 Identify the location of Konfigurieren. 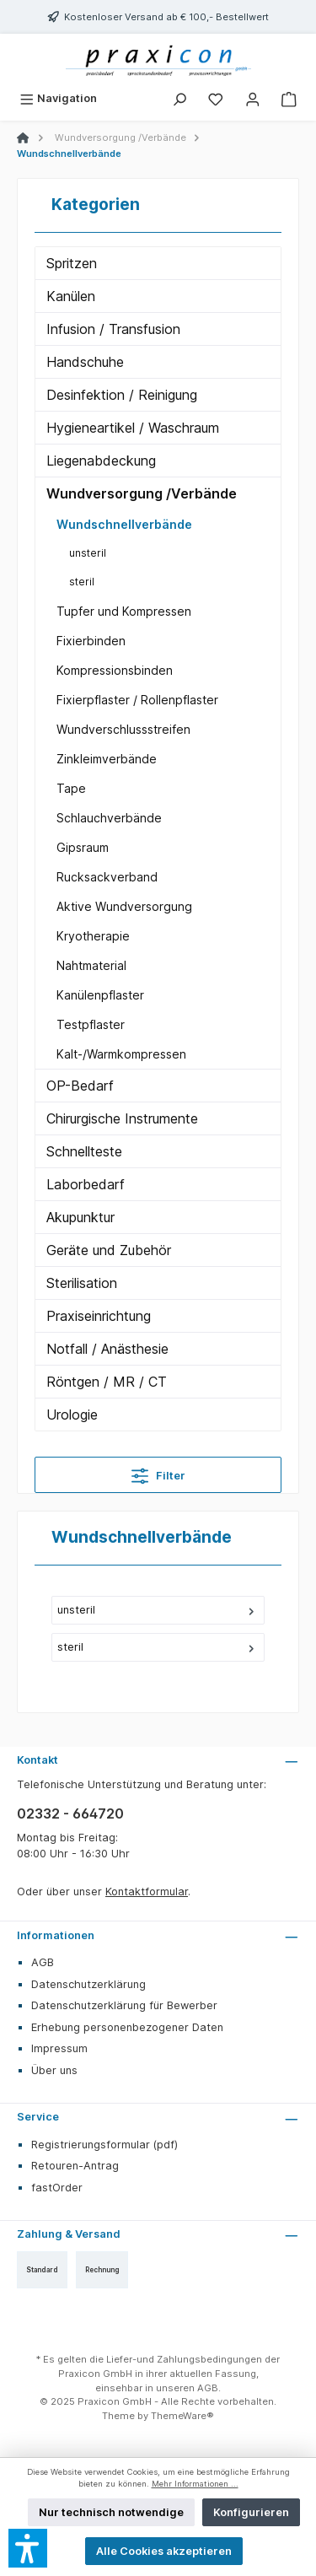
(251, 2512).